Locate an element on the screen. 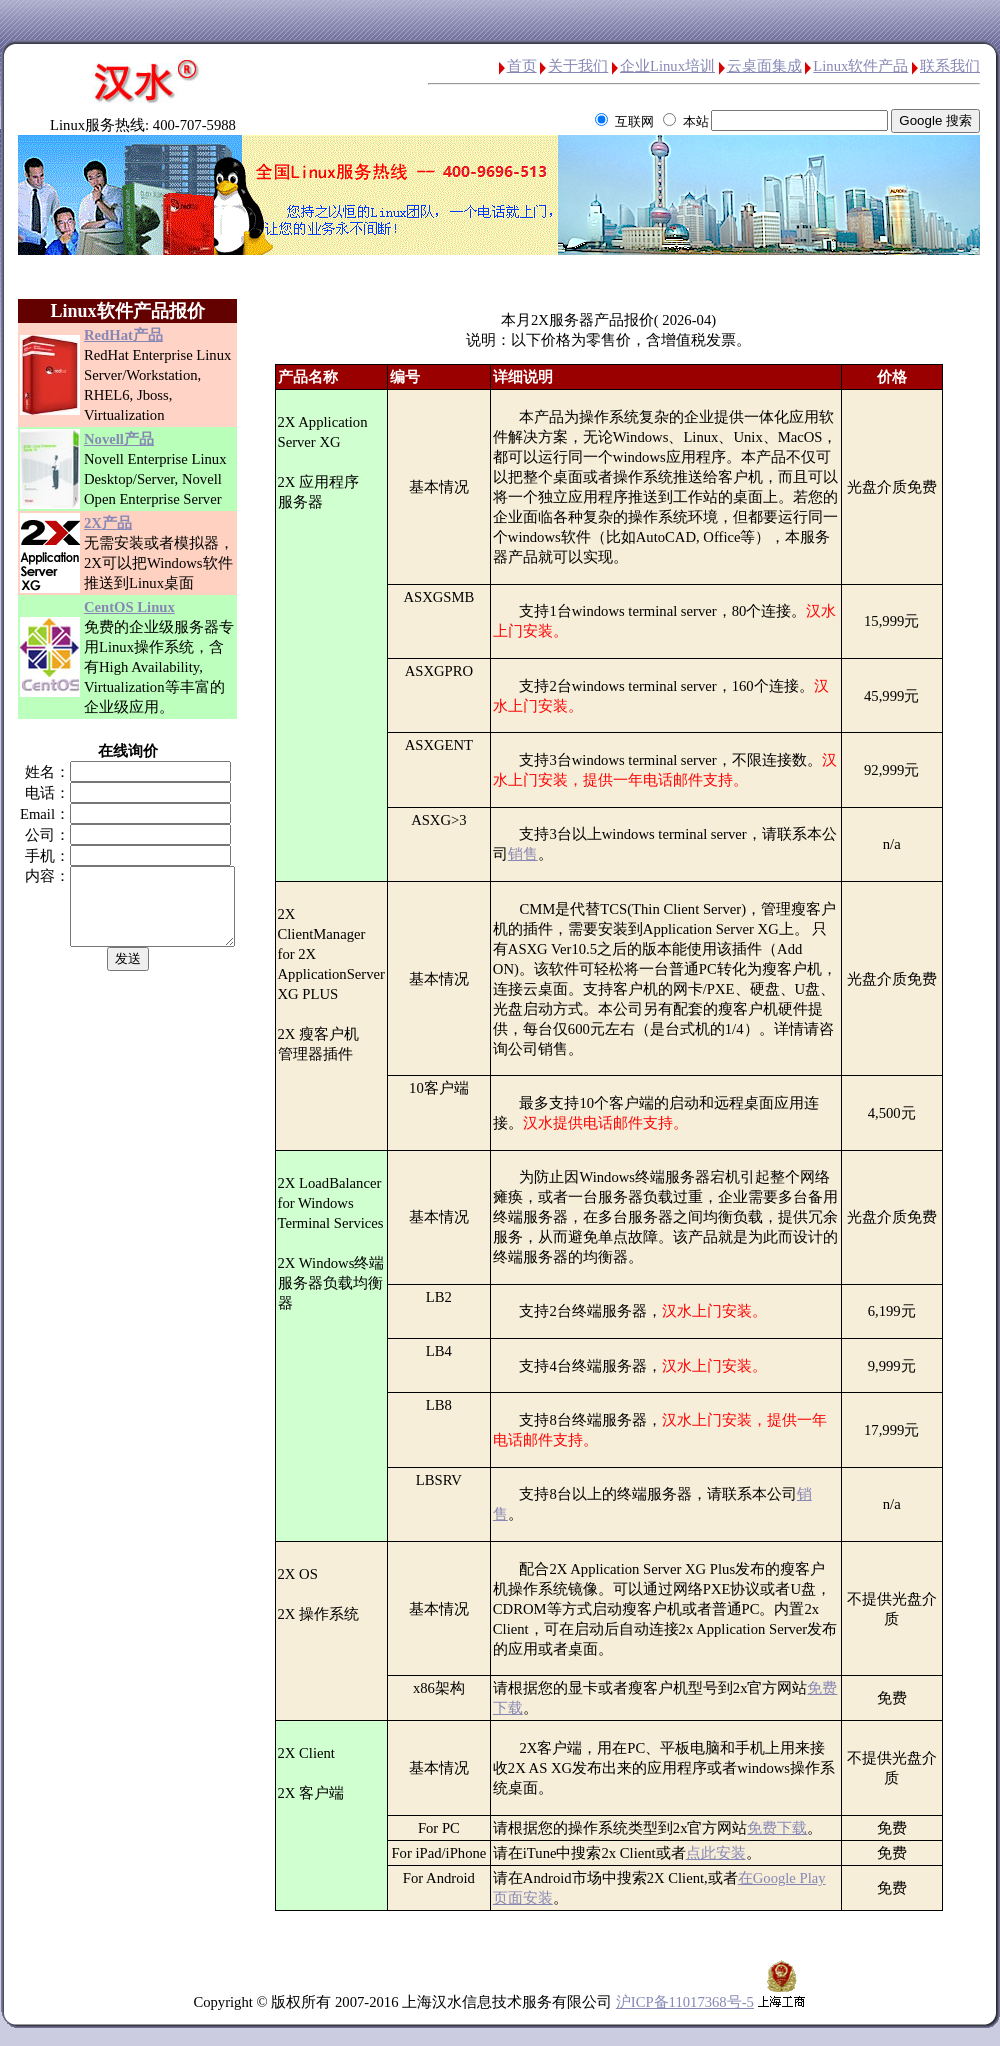  免费下载 is located at coordinates (786, 1828).